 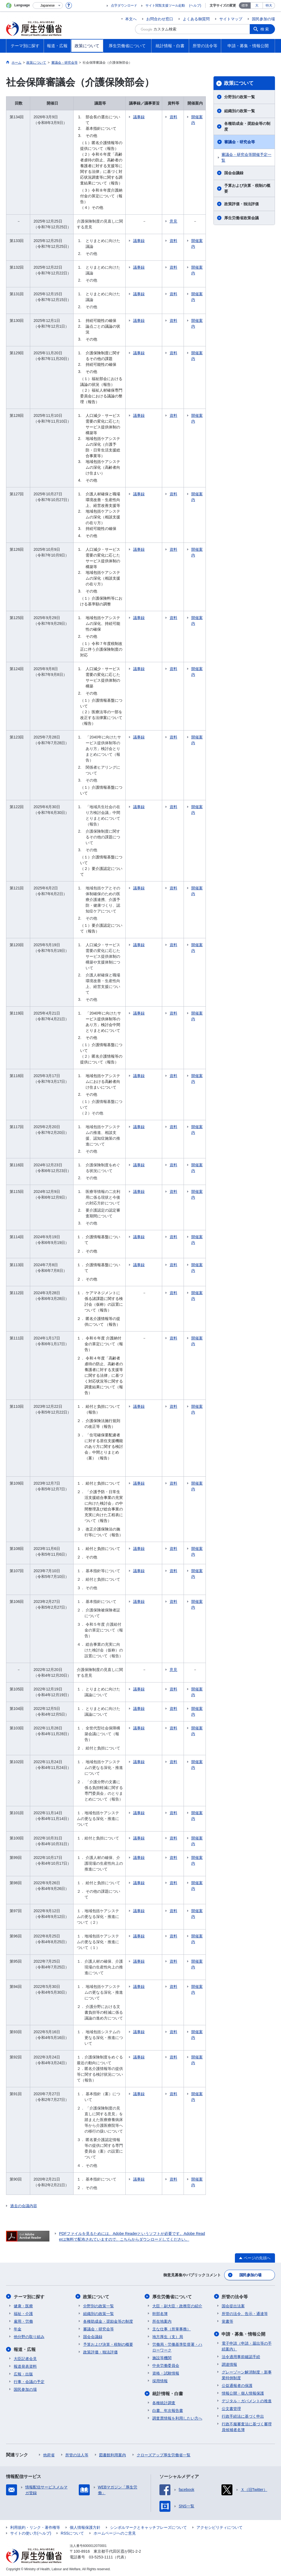 I want to click on 労働局・労働基準監督署・ハローワーク, so click(x=177, y=2347).